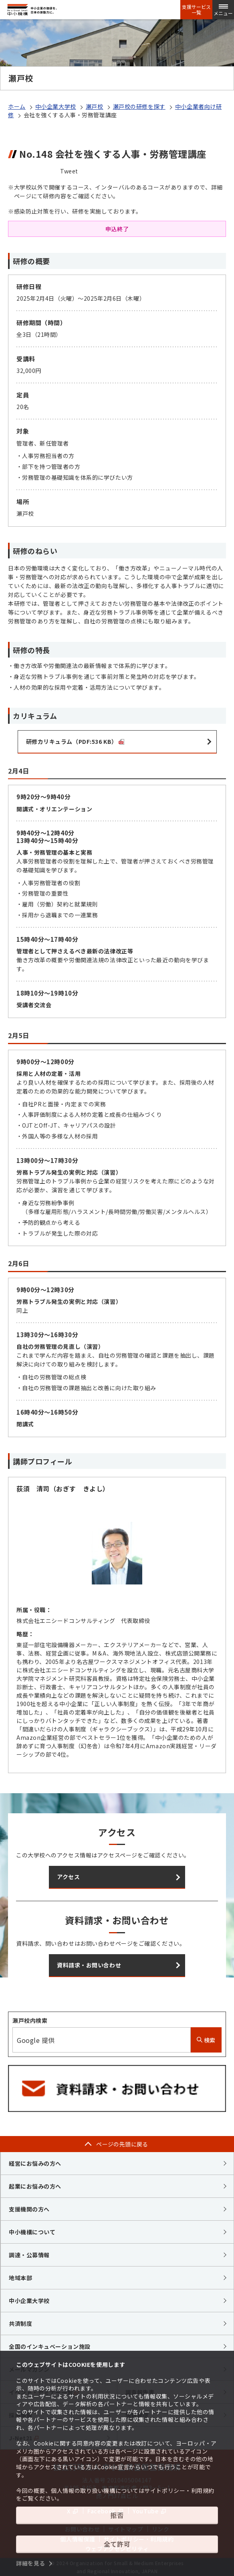  Describe the element at coordinates (20, 2323) in the screenshot. I see `共済制度` at that location.